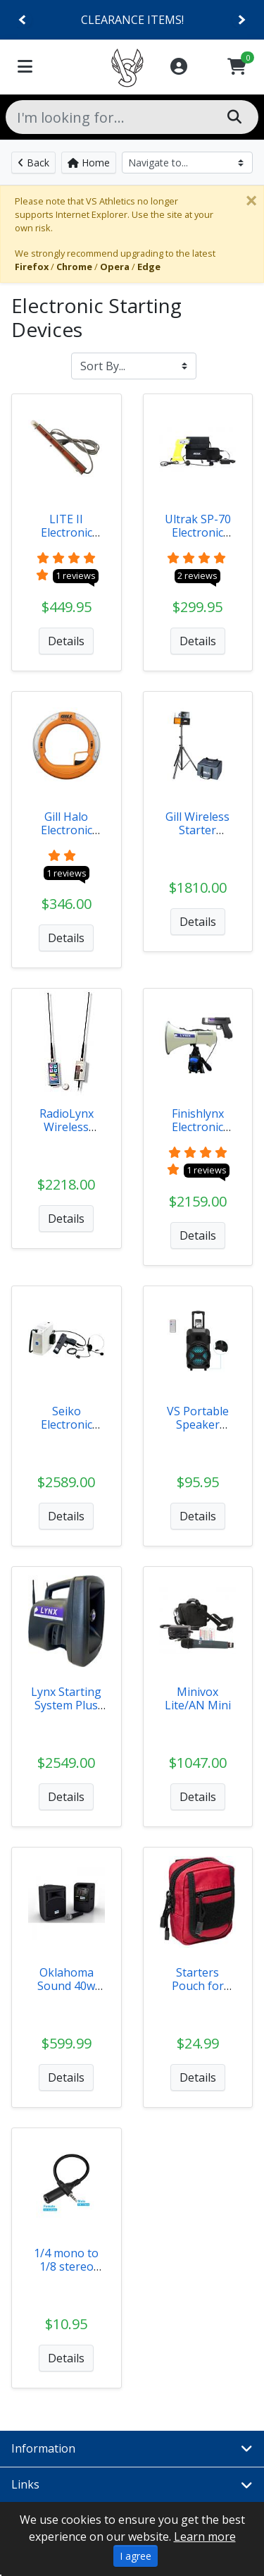 The width and height of the screenshot is (264, 2576). Describe the element at coordinates (205, 2536) in the screenshot. I see `Learn more` at that location.